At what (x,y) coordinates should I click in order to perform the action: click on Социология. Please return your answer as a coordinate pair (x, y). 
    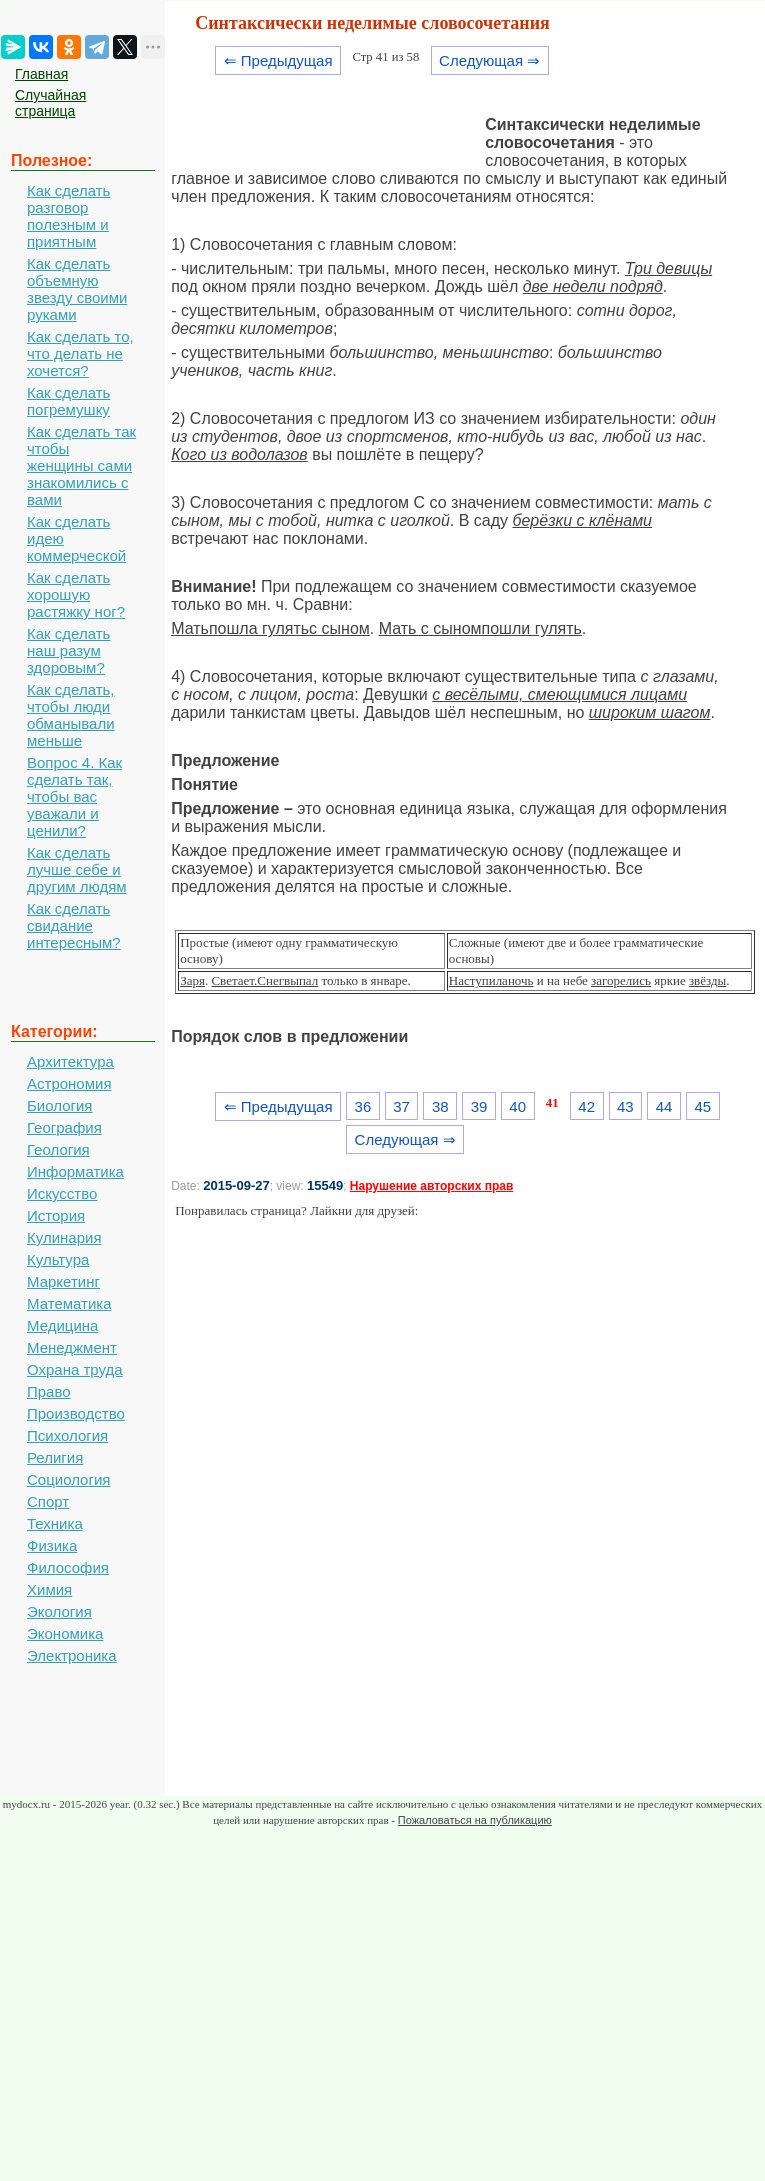
    Looking at the image, I should click on (68, 1479).